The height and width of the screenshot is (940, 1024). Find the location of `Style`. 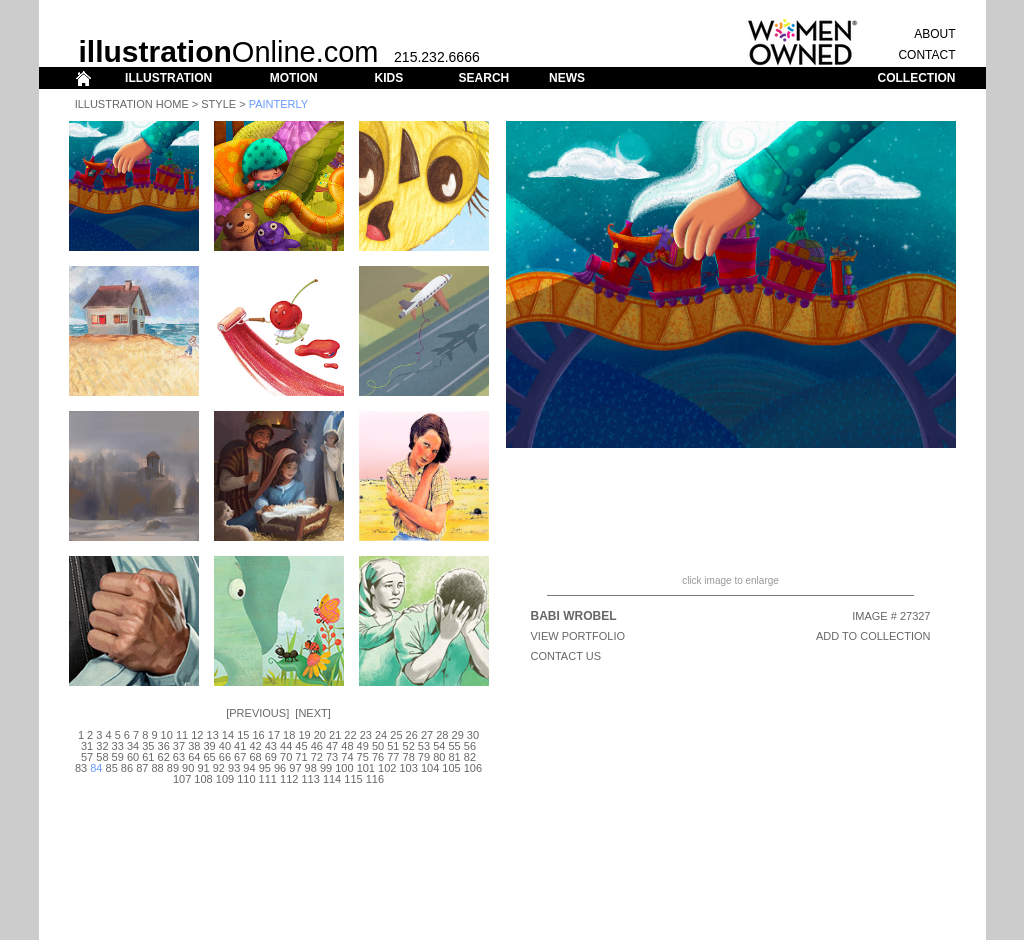

Style is located at coordinates (218, 104).